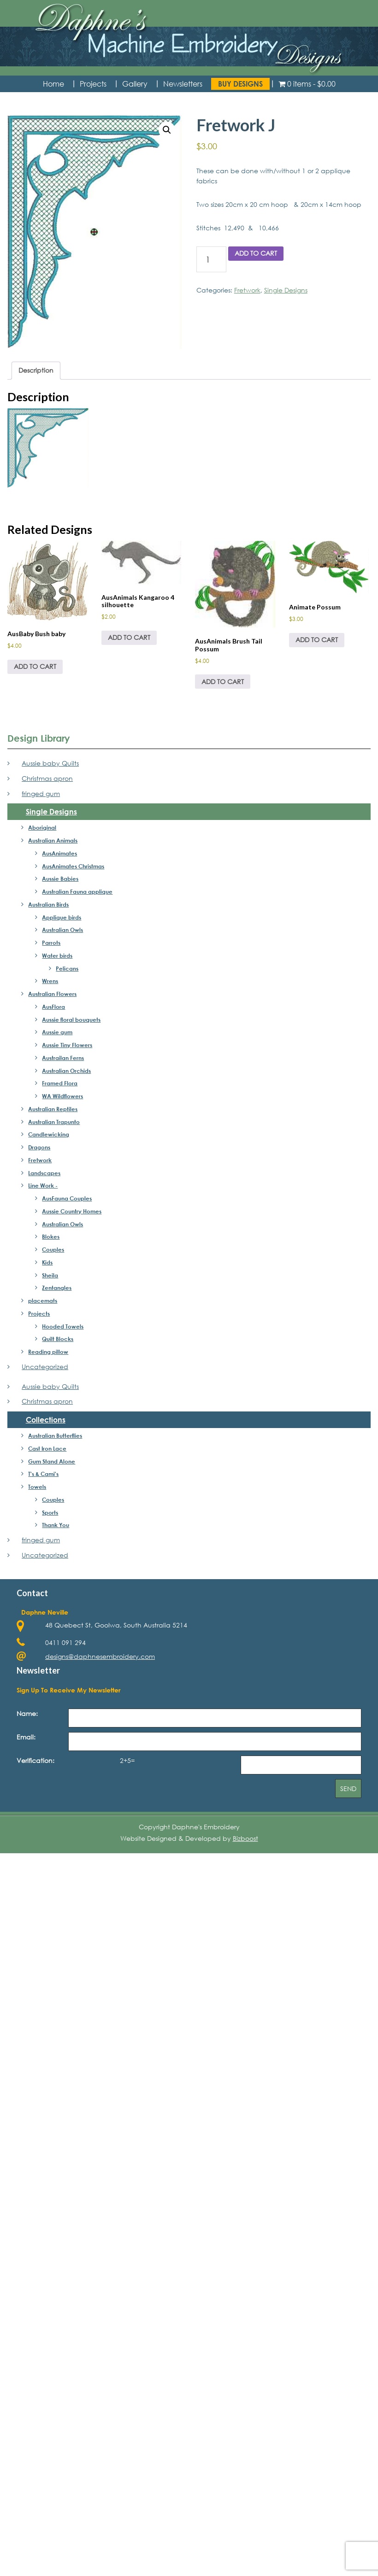 This screenshot has width=378, height=2576. I want to click on Add to cart [Add to cart: “AusAnimals Brush Tail Possum”], so click(222, 681).